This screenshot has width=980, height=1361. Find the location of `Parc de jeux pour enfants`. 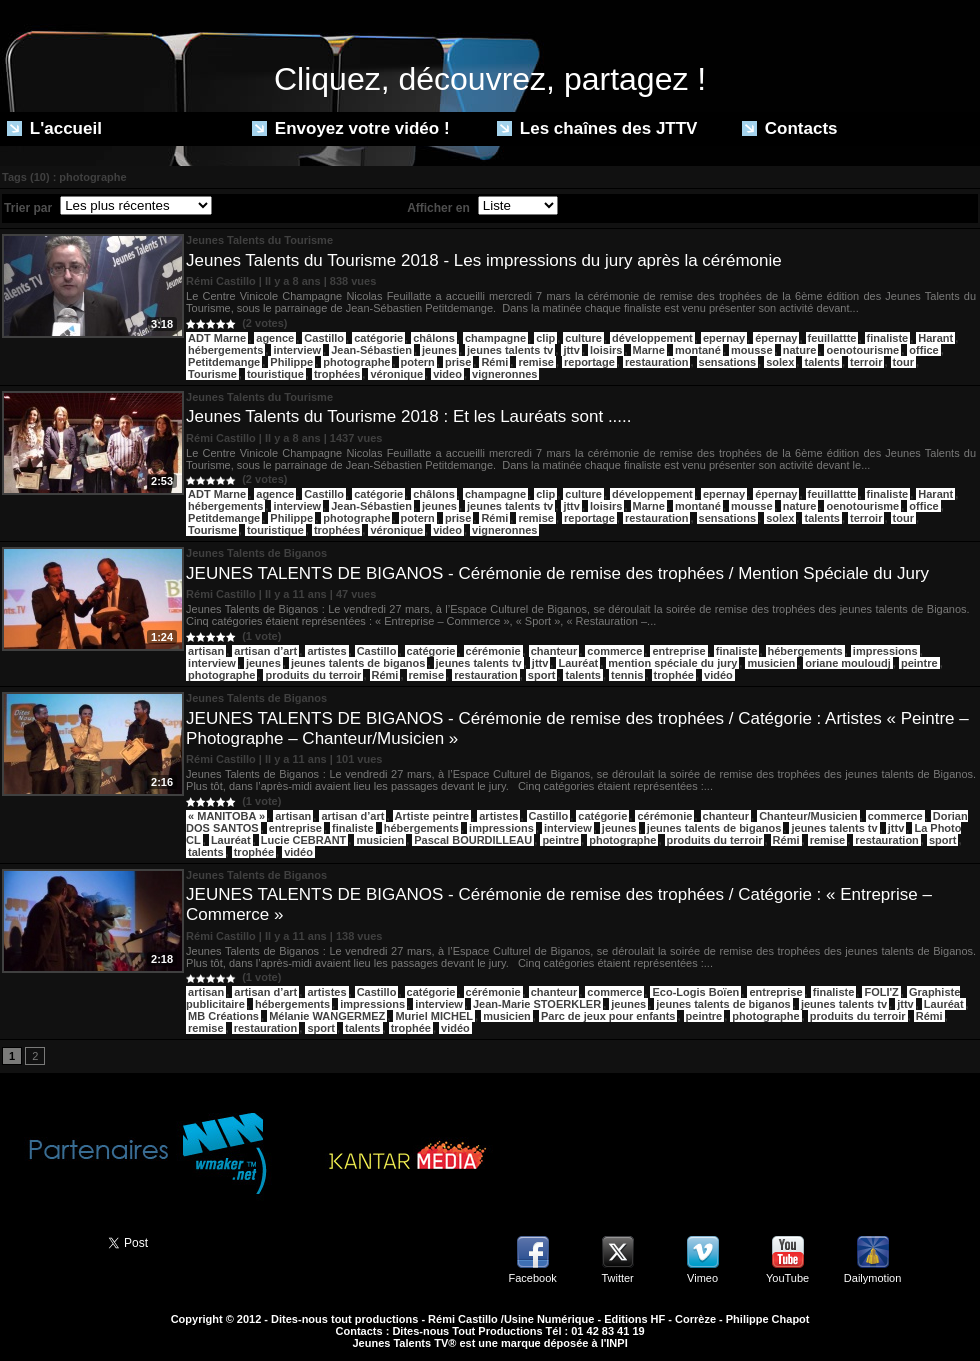

Parc de jeux pour enfants is located at coordinates (608, 1016).